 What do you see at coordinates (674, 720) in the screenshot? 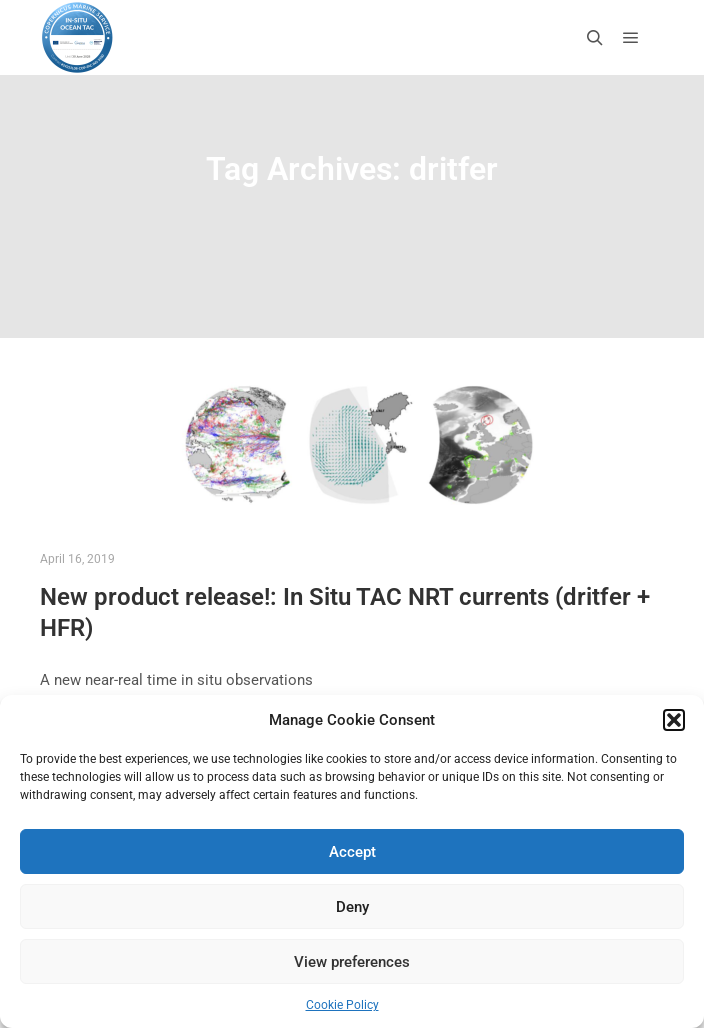
I see `[button]` at bounding box center [674, 720].